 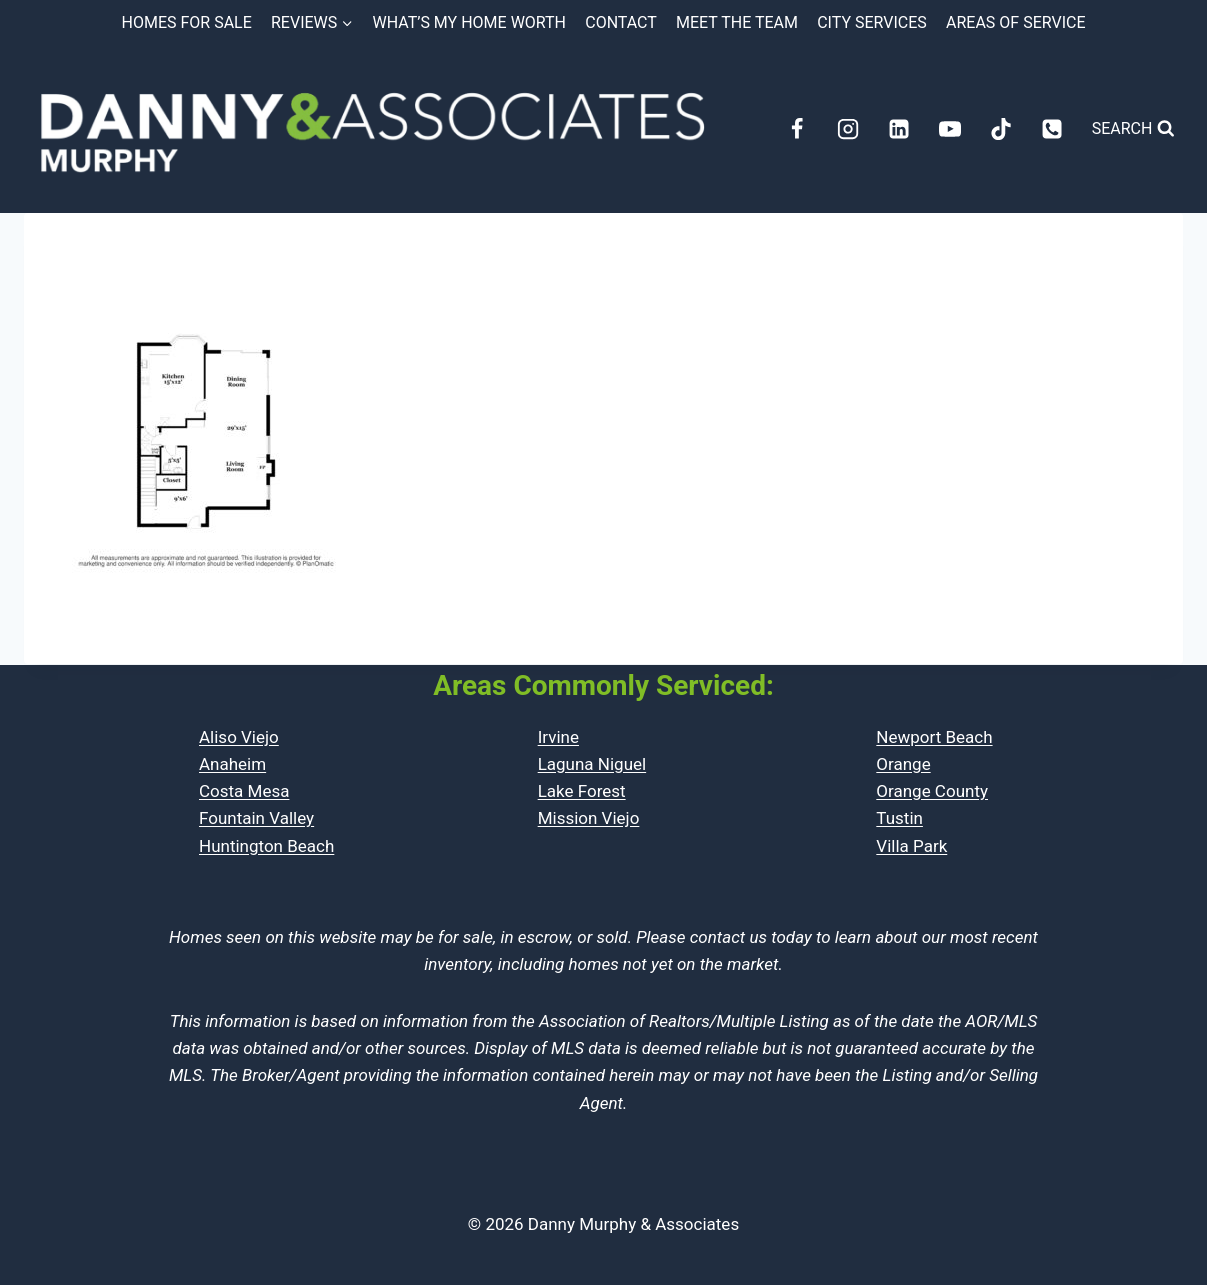 What do you see at coordinates (469, 22) in the screenshot?
I see `What’s My Home Worth` at bounding box center [469, 22].